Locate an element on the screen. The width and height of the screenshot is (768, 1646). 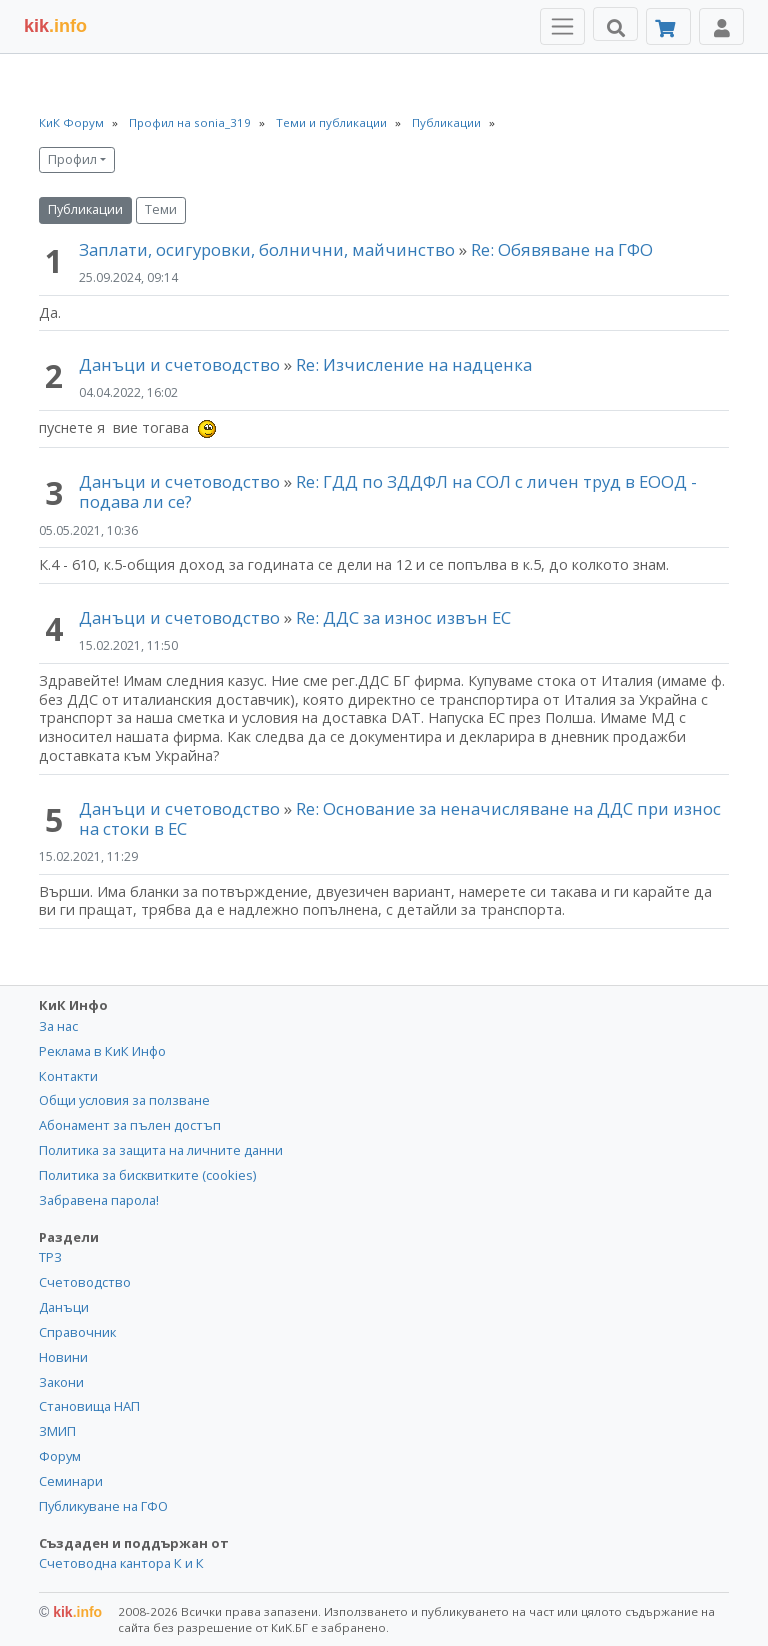
[Toggle Menu Navigation] is located at coordinates (562, 26).